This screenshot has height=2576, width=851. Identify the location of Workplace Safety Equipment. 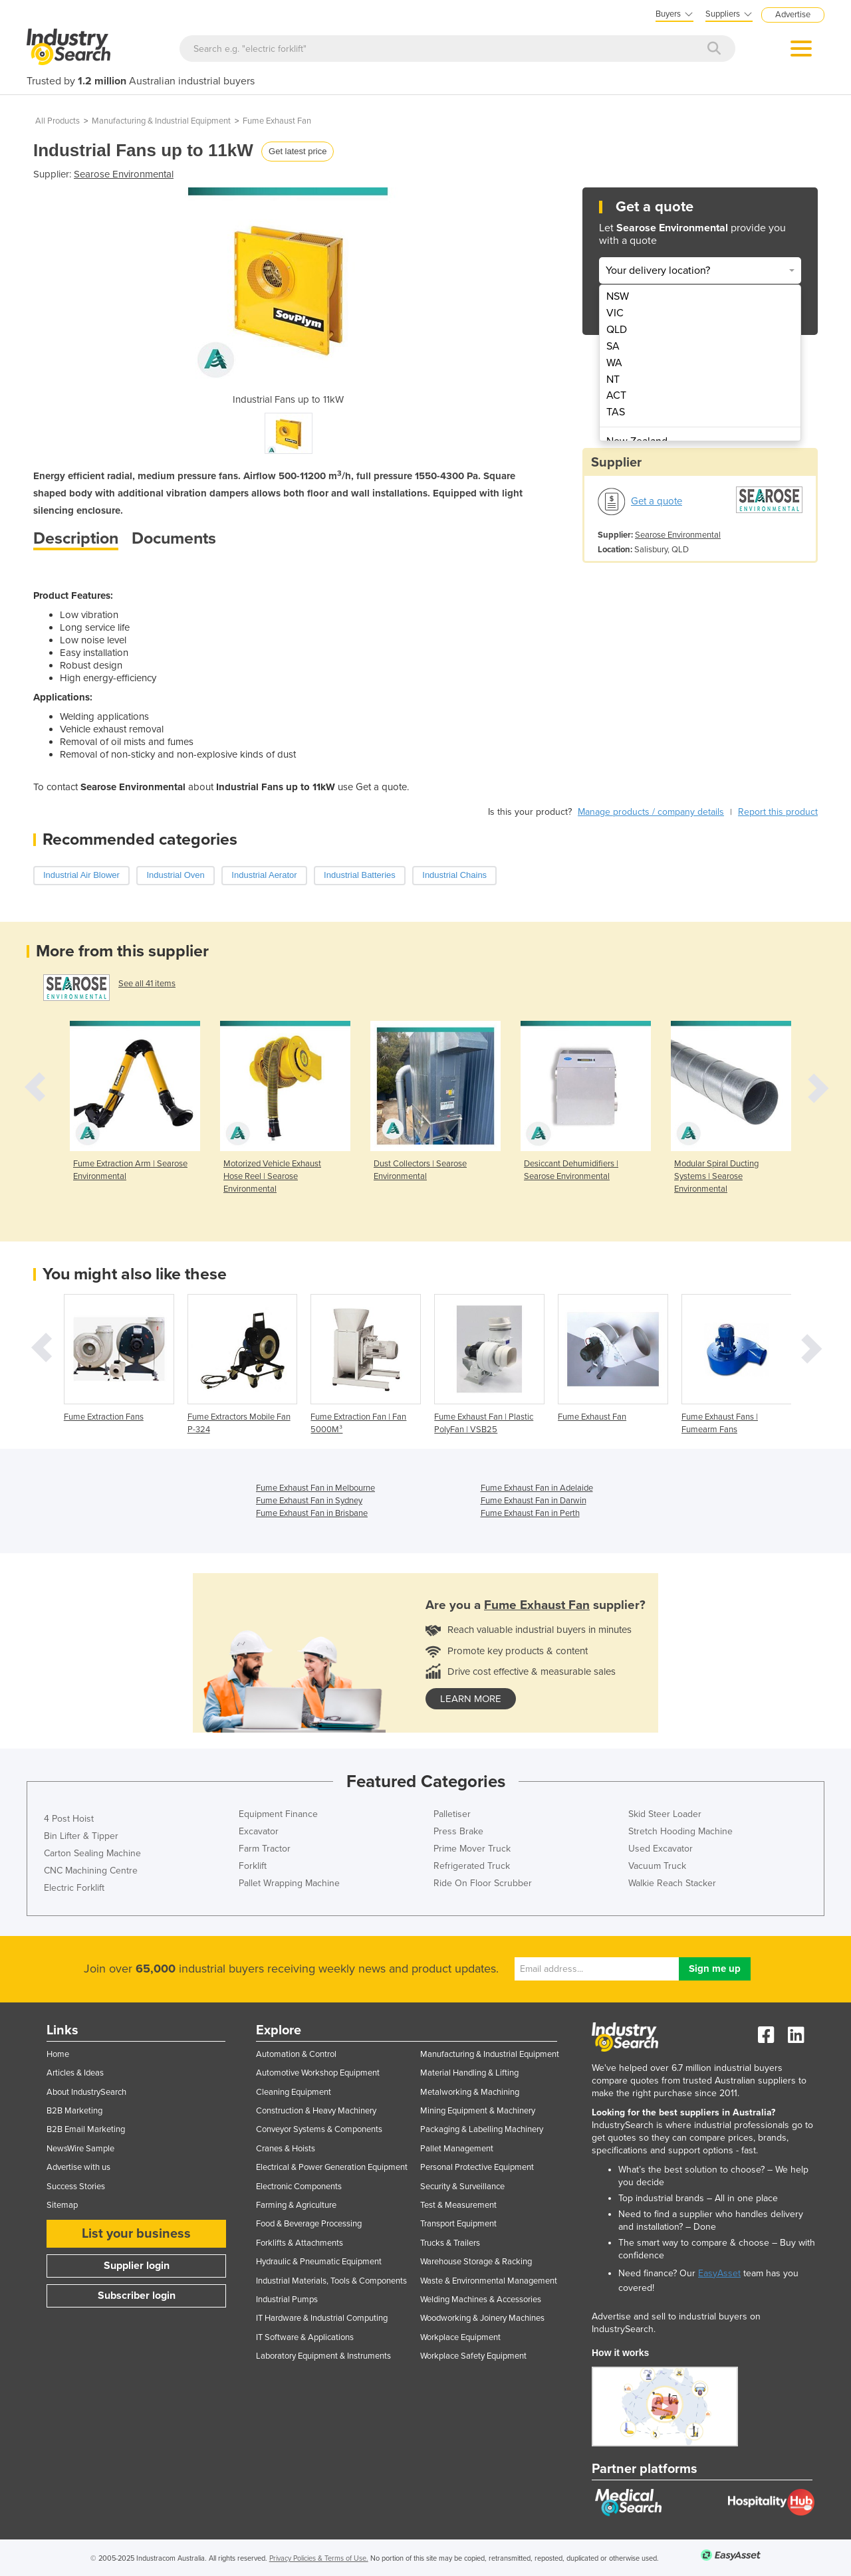
(473, 2356).